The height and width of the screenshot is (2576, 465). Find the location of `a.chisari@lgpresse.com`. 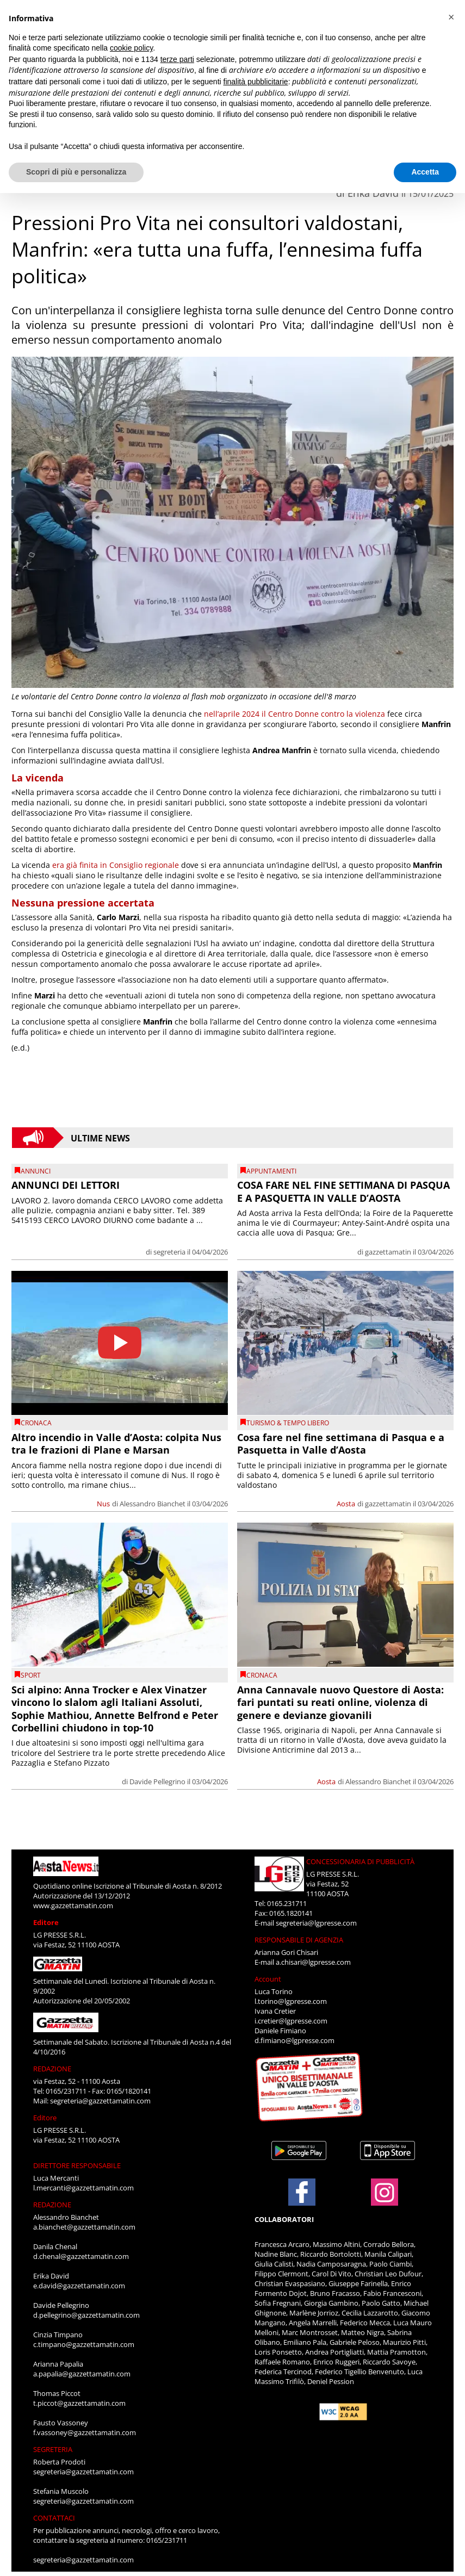

a.chisari@lgpresse.com is located at coordinates (313, 1962).